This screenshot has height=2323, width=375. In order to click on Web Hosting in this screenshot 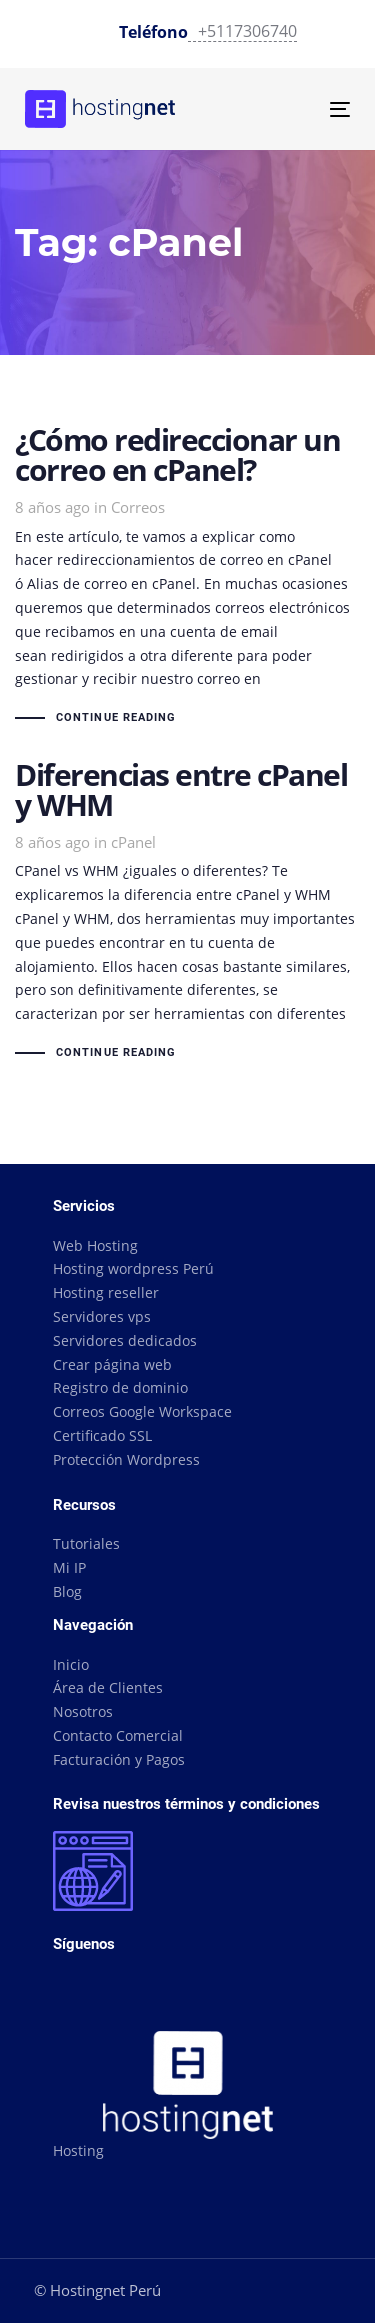, I will do `click(95, 1245)`.